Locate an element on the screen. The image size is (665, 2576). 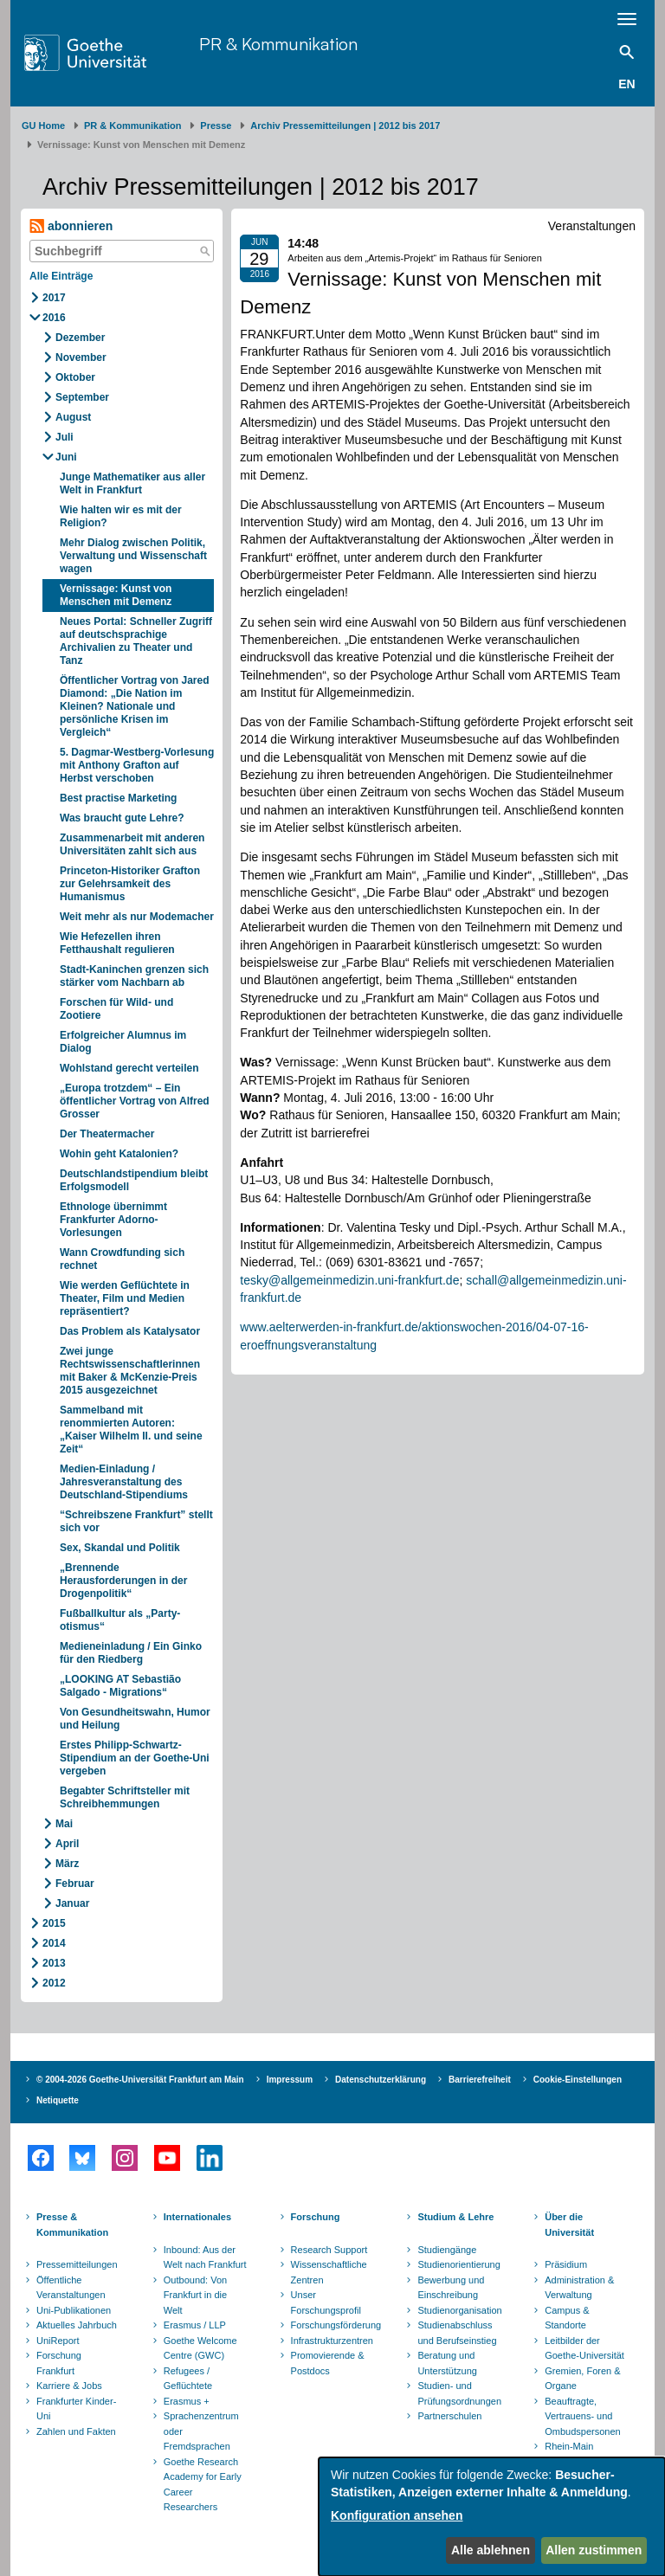
Erasmus / LLP is located at coordinates (195, 2325).